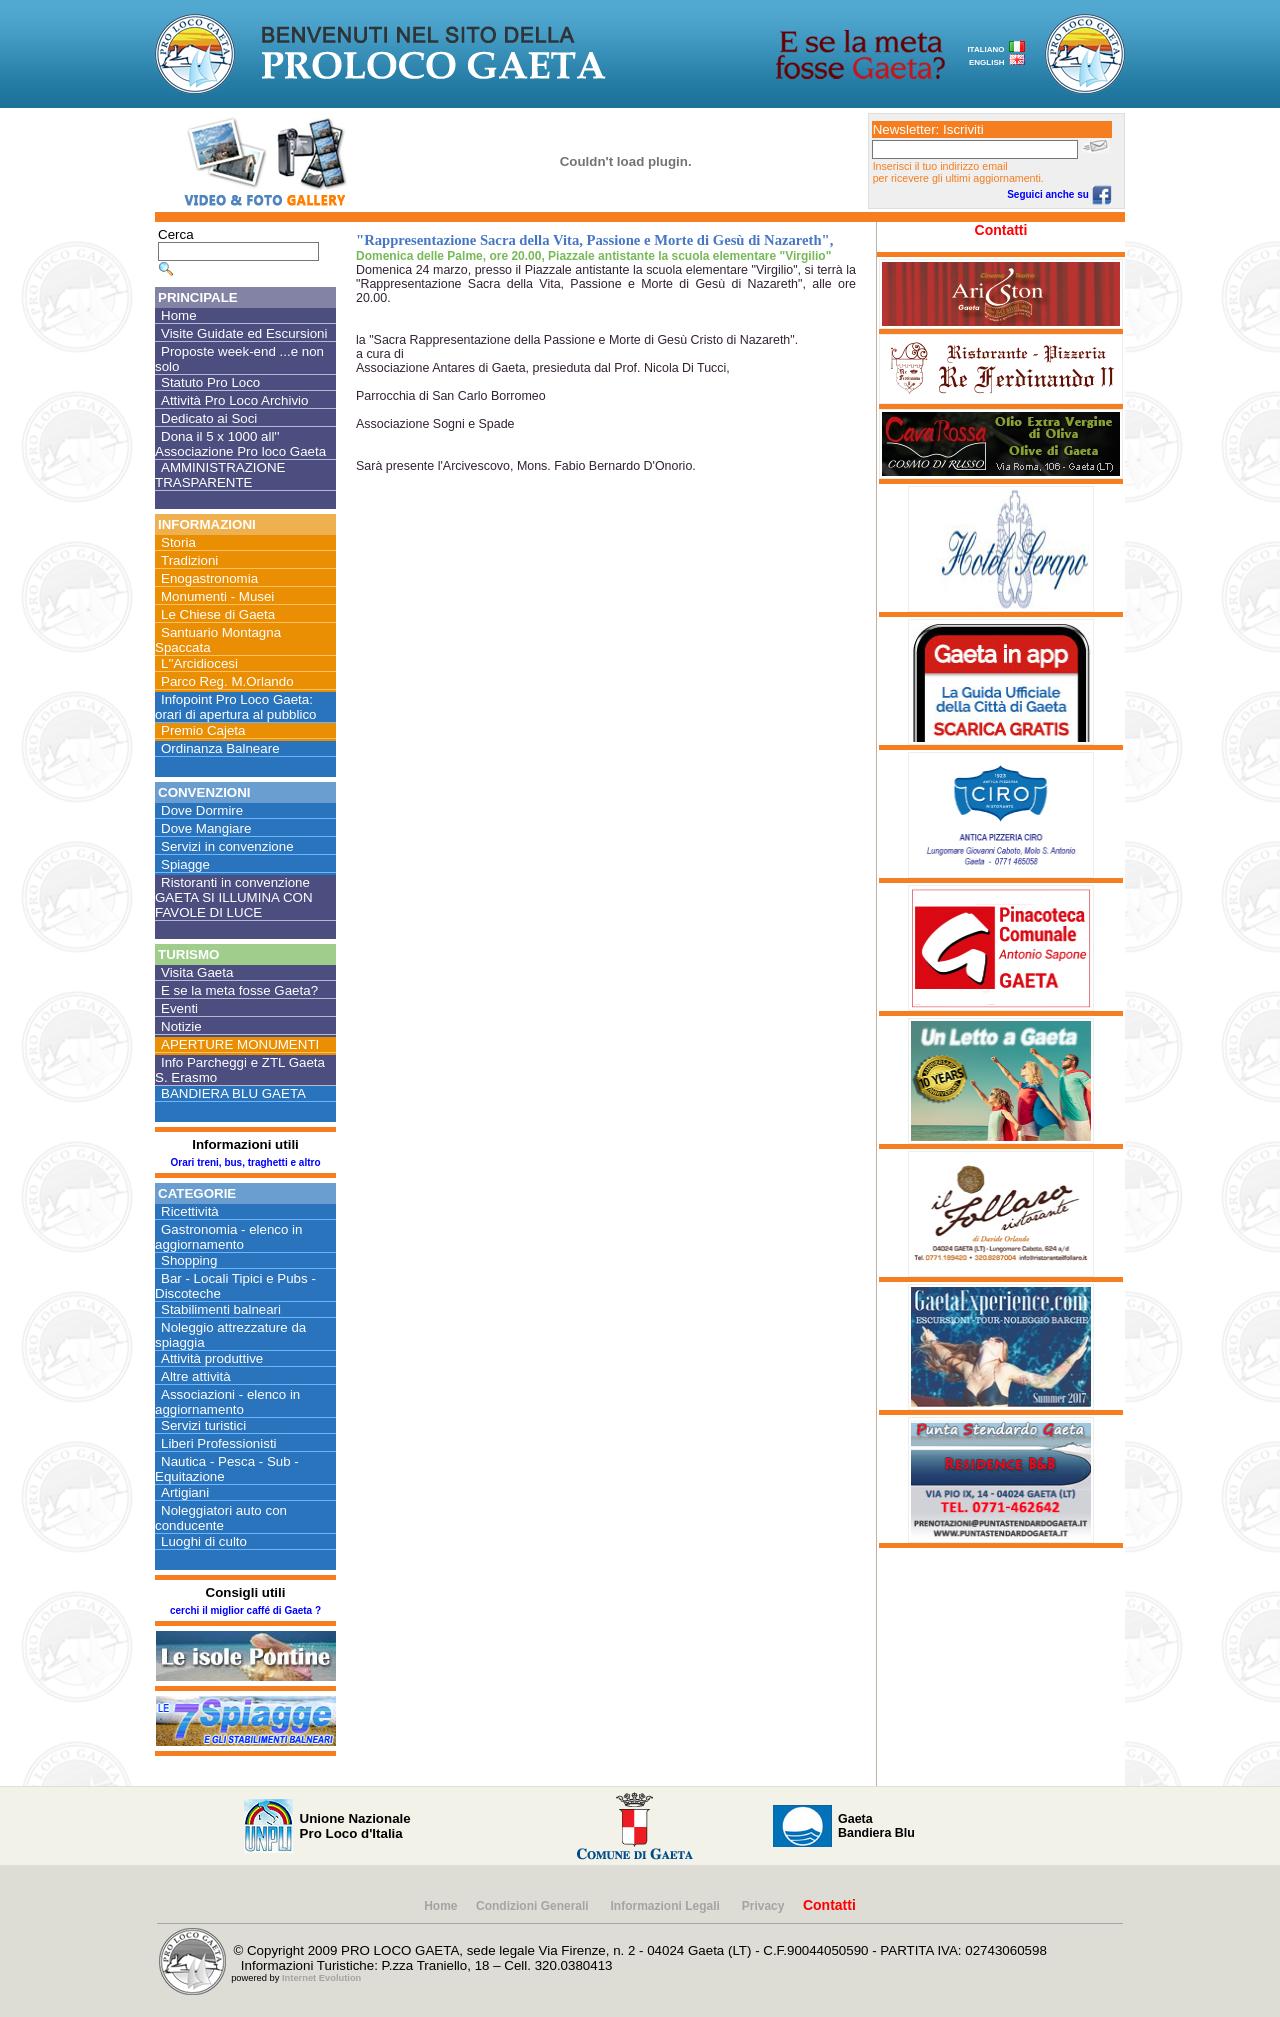 The image size is (1280, 2017). What do you see at coordinates (234, 897) in the screenshot?
I see `Ristoranti in convenzione GAETA SI ILLUMINA CON FAVOLE DI LUCE` at bounding box center [234, 897].